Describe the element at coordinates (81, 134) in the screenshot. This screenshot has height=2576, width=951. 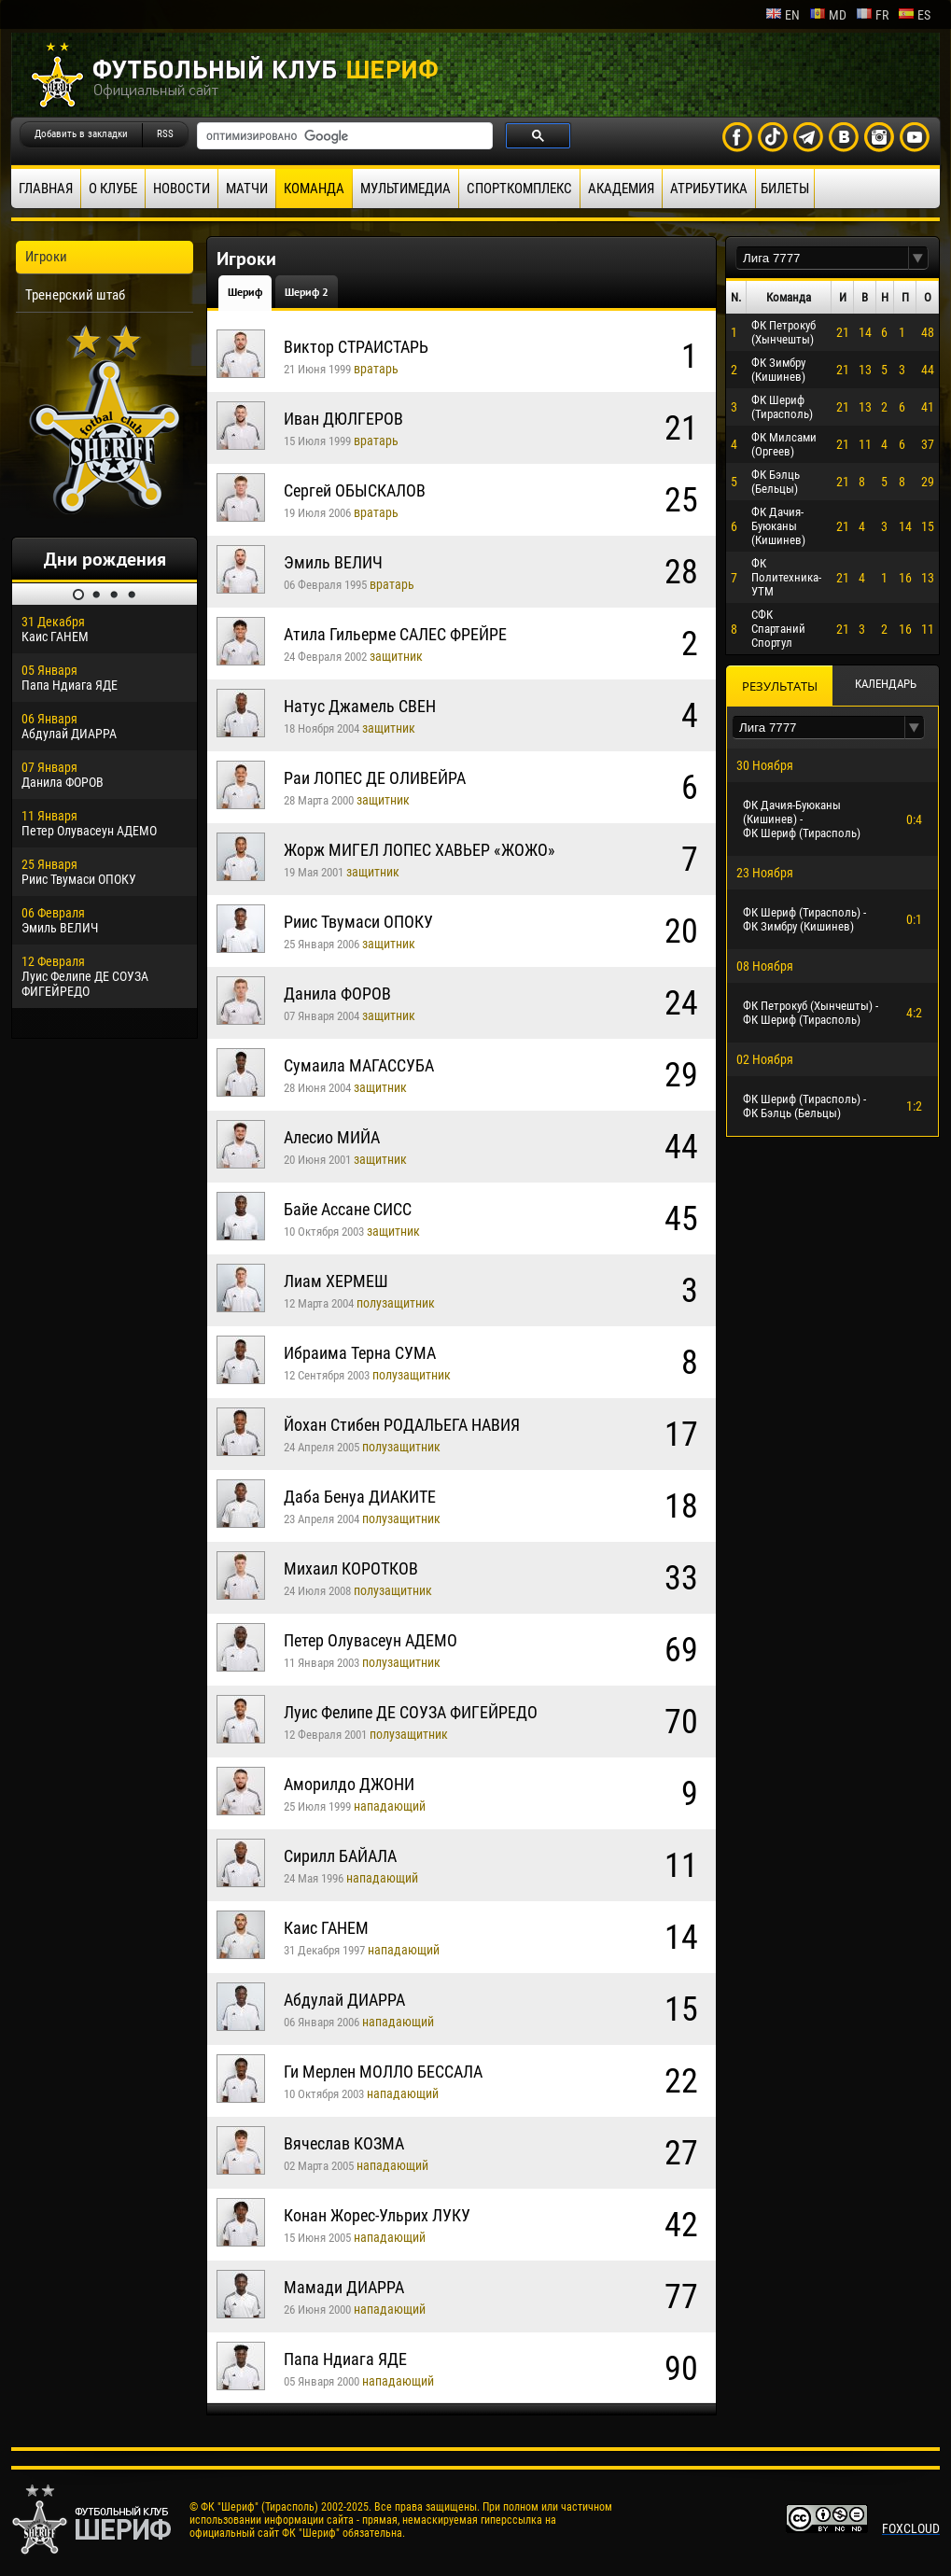
I see `Добавить в закладки` at that location.